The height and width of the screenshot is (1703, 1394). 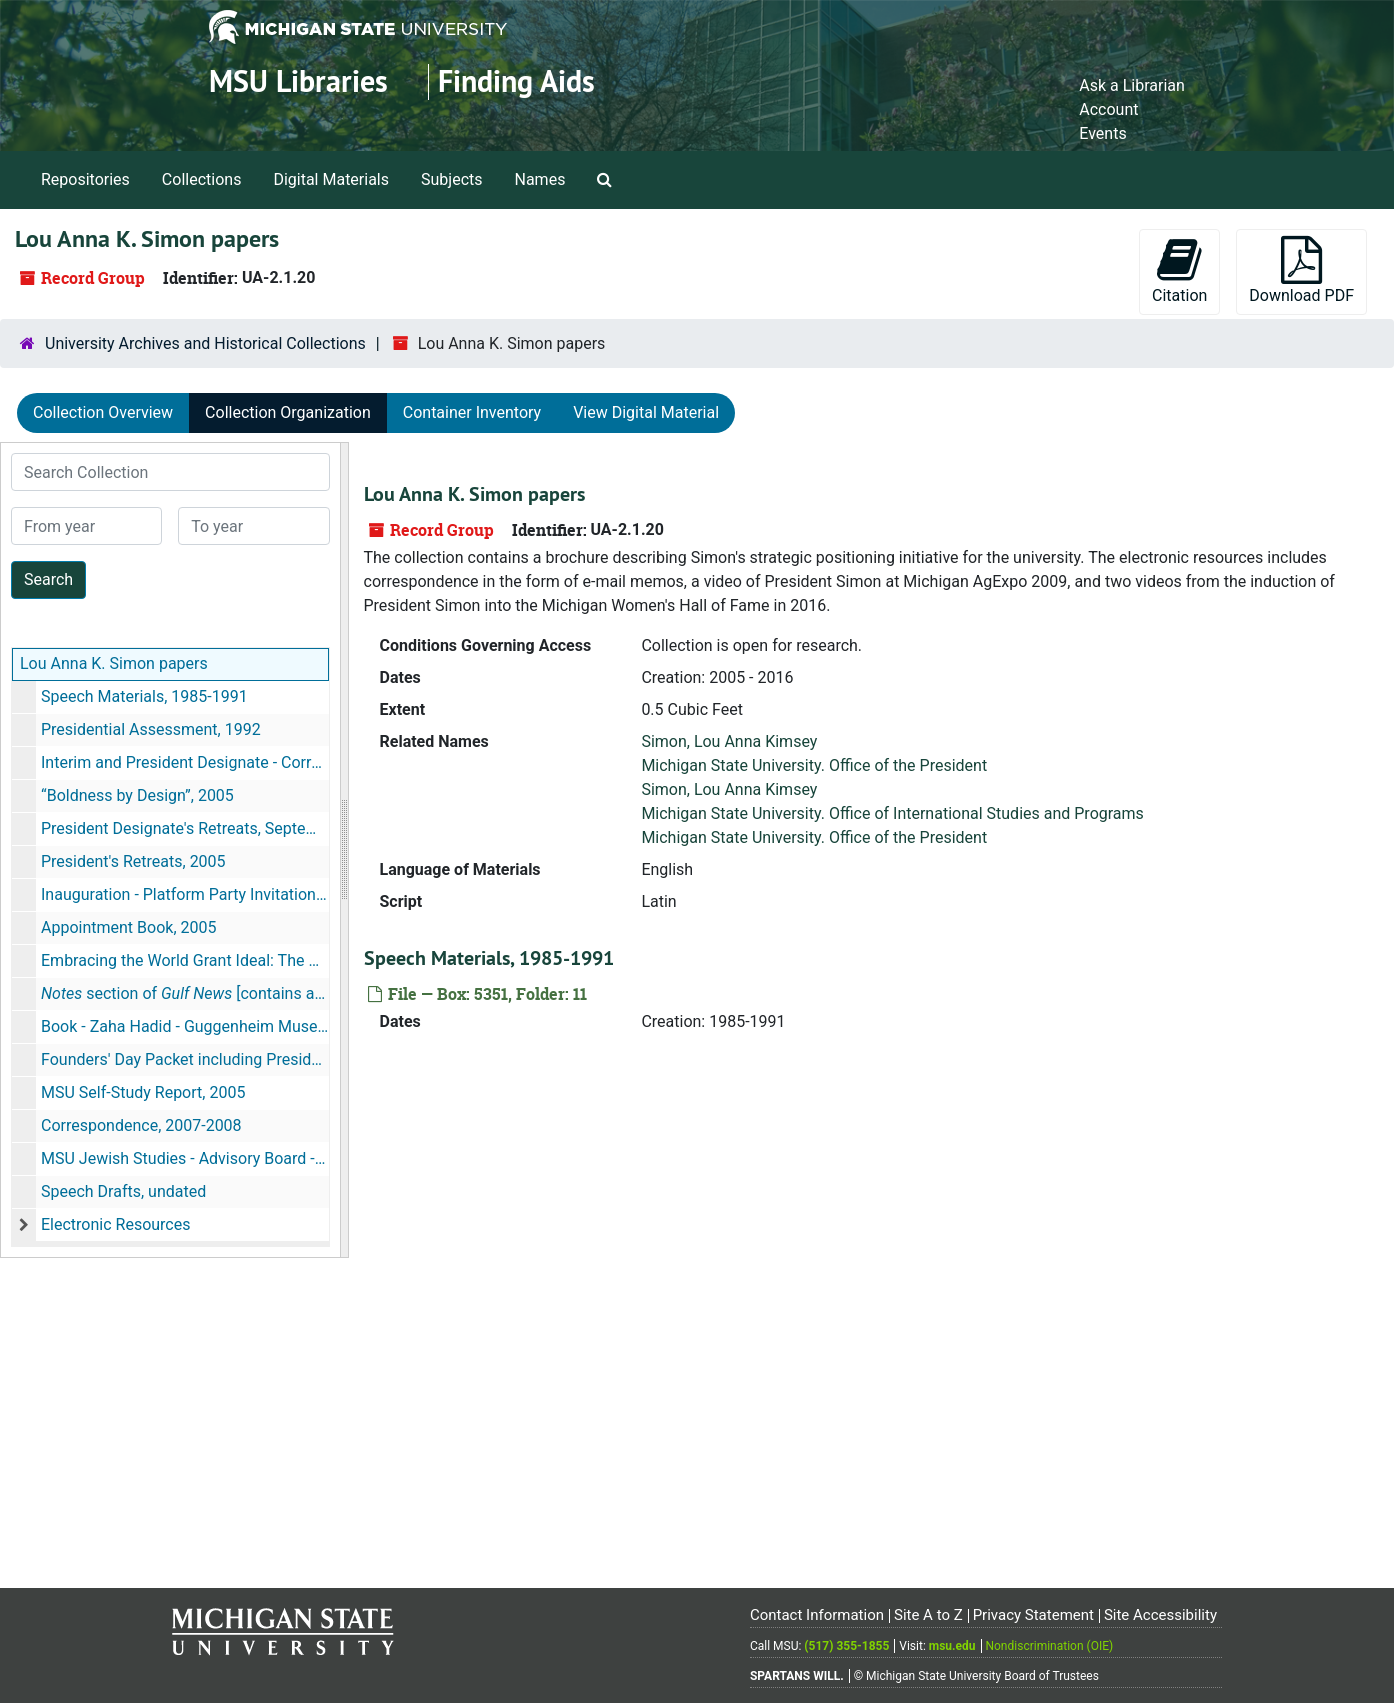 I want to click on Collection Overview, so click(x=103, y=412).